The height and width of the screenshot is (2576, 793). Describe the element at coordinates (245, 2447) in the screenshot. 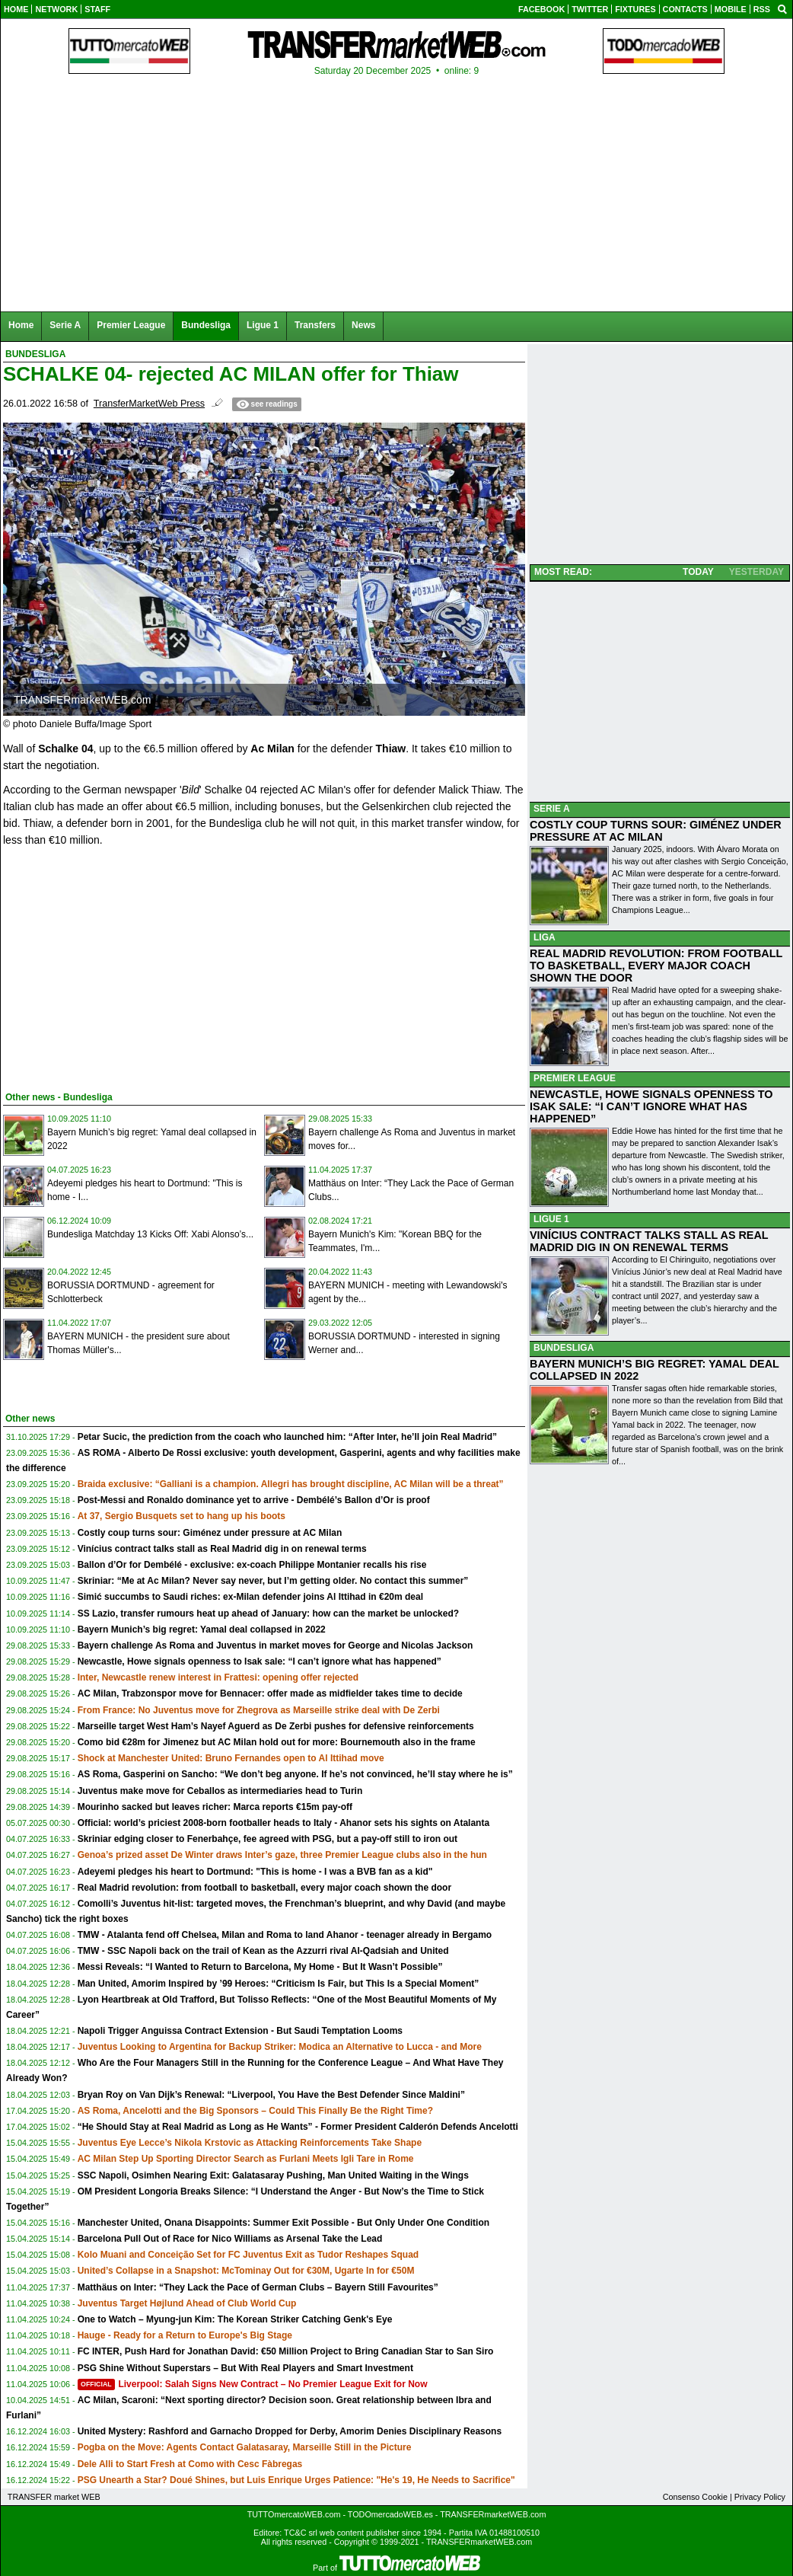

I see `Pogba on the Move: Agents Contact Galatasaray, Marseille Still in the Picture` at that location.